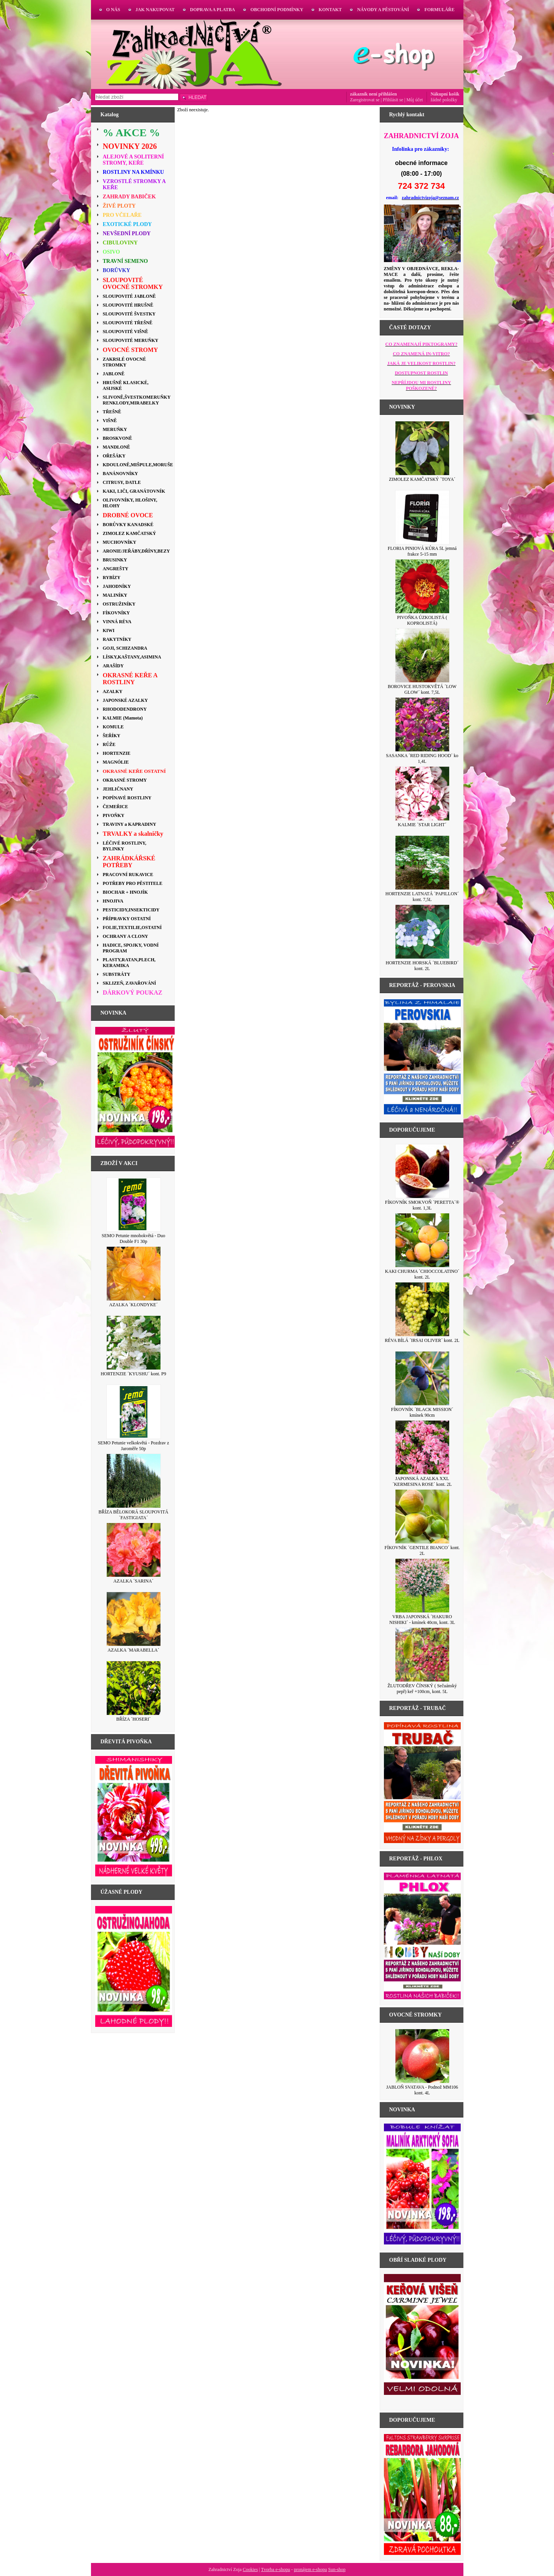 The height and width of the screenshot is (2576, 554). I want to click on pronájem e-shopu, so click(310, 2569).